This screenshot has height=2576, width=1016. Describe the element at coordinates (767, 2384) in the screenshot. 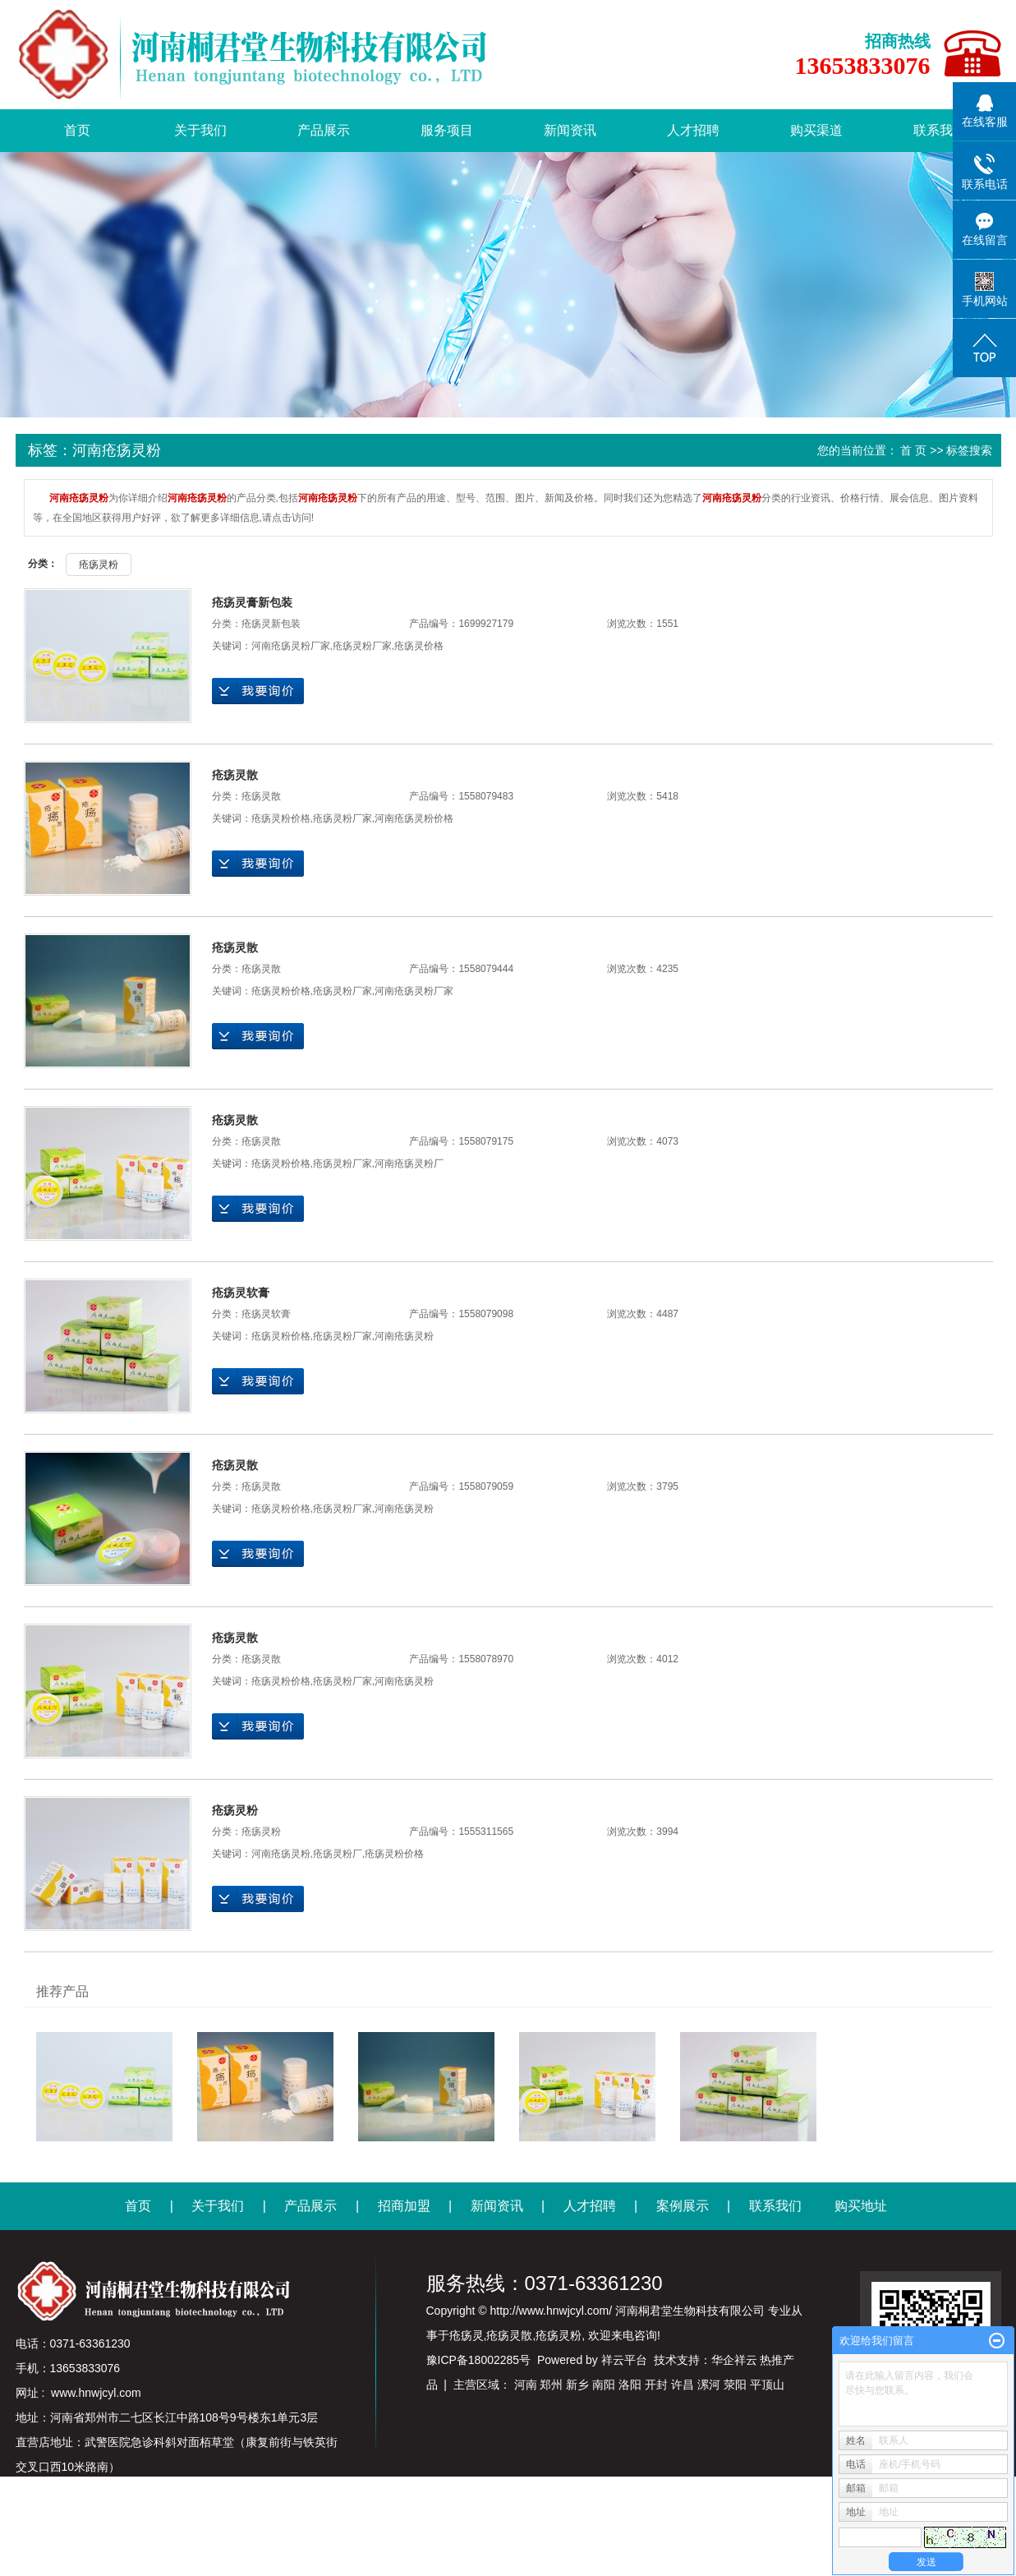

I see `平顶山` at that location.